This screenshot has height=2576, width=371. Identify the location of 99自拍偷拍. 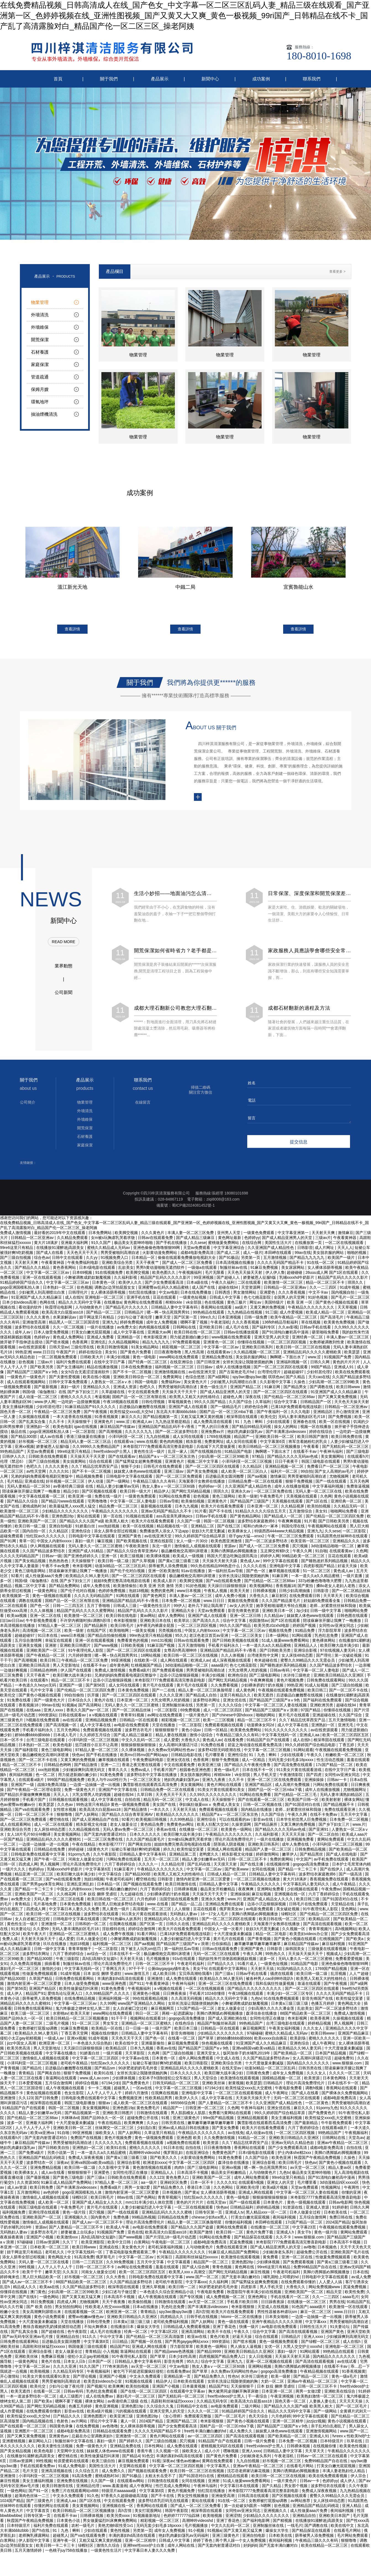
(74, 1698).